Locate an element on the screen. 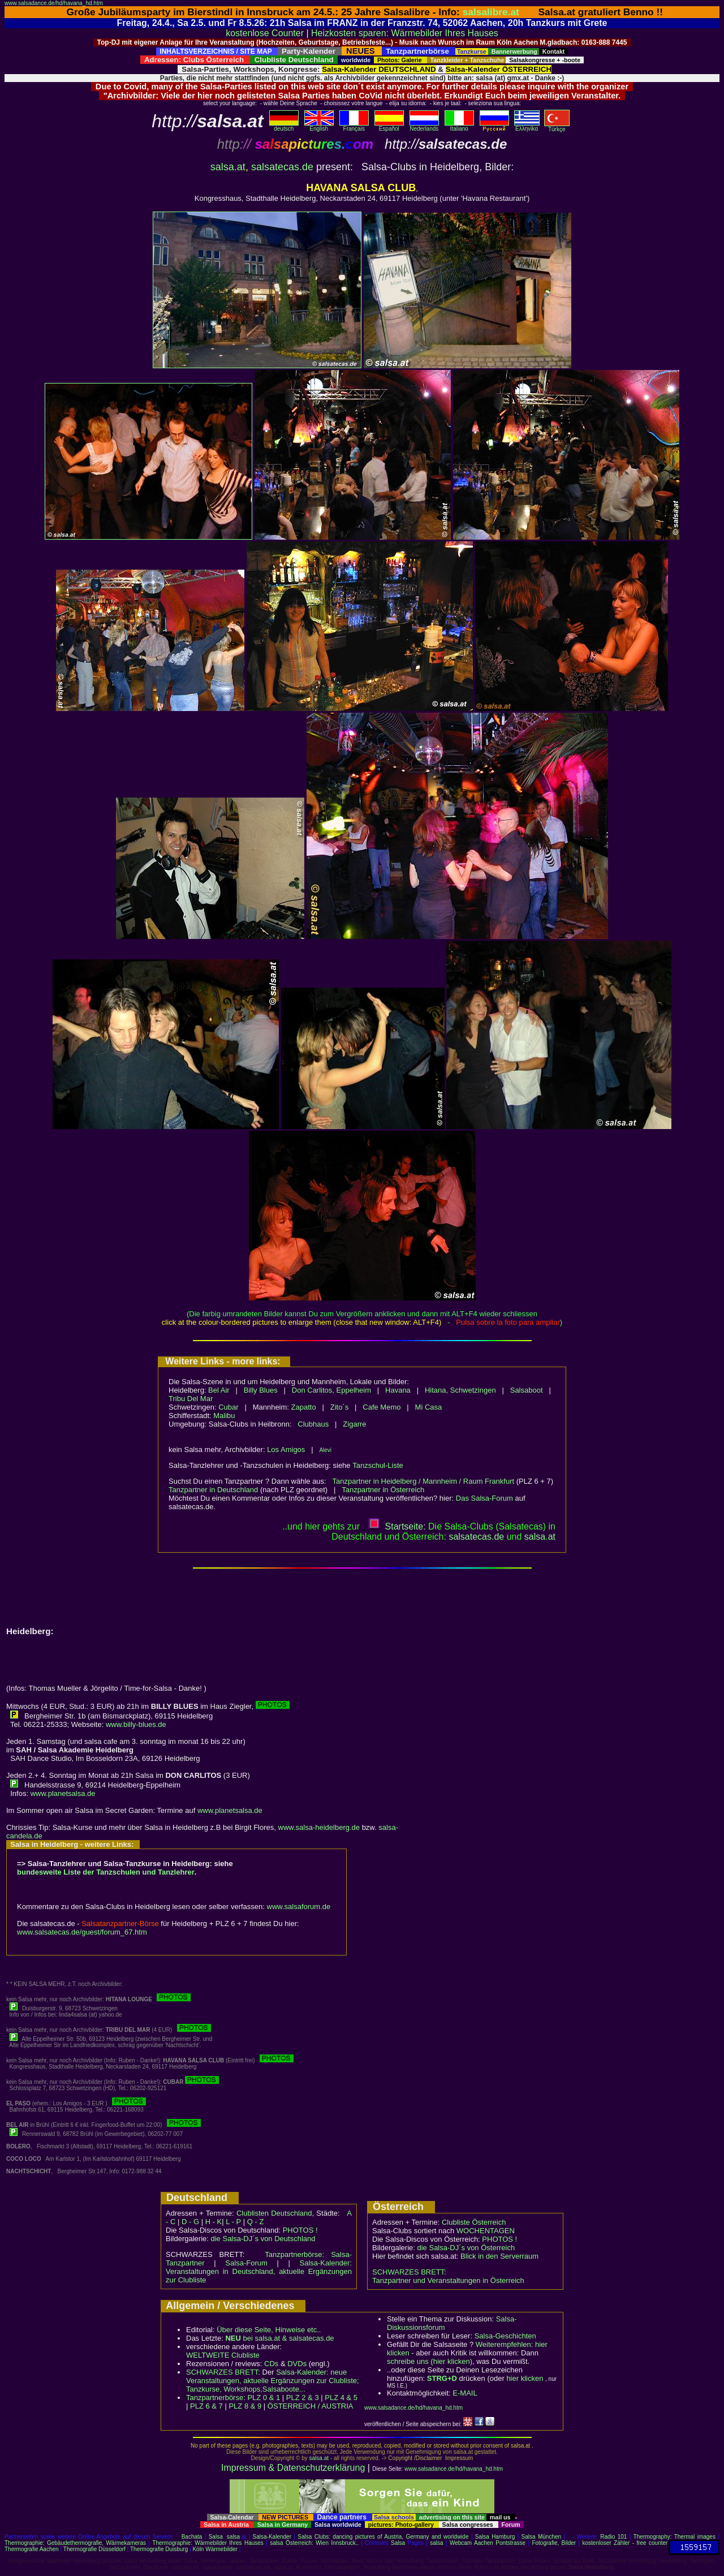 Image resolution: width=724 pixels, height=2576 pixels. DVDs is located at coordinates (297, 2363).